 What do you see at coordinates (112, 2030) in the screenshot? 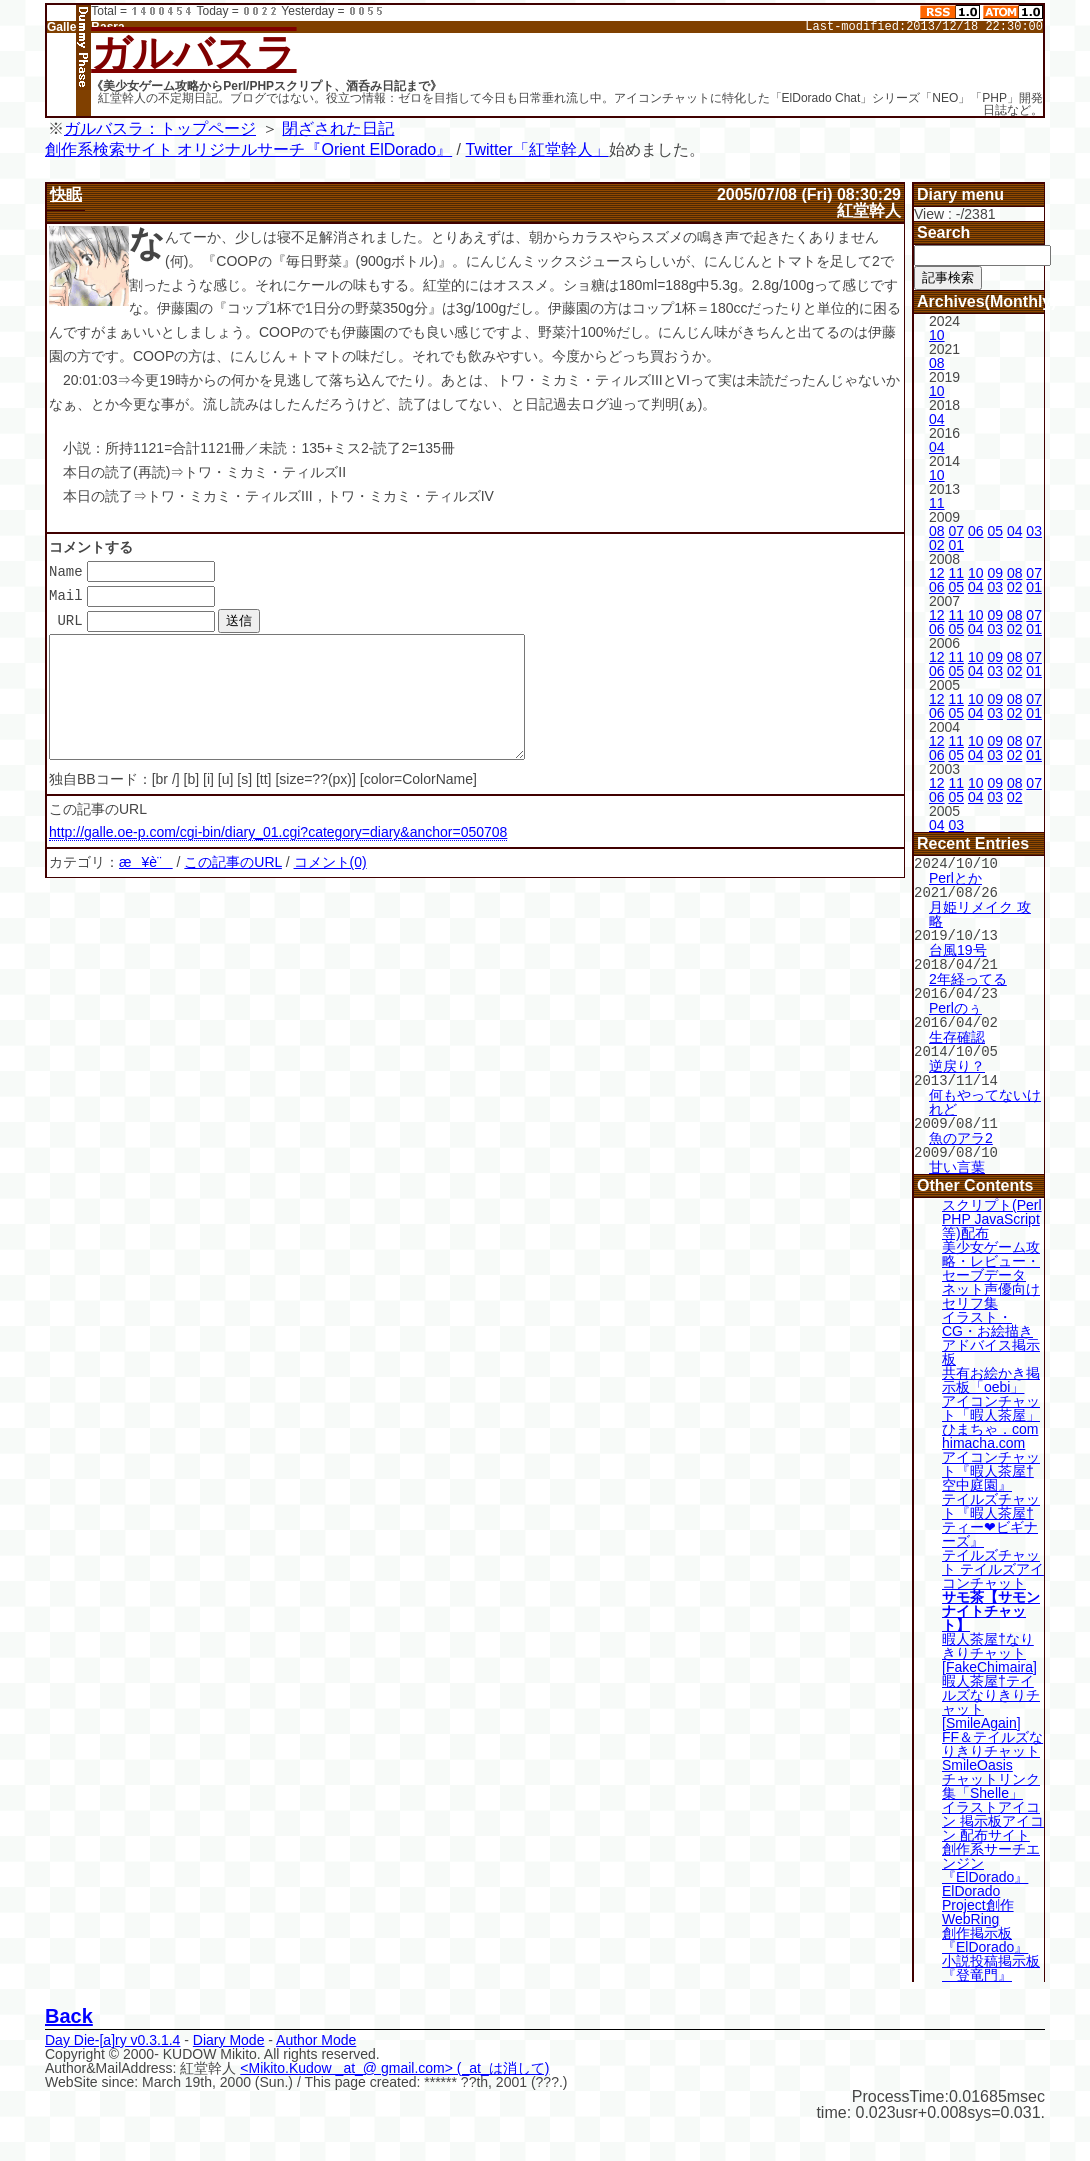
I see `Day Die-[a]ry v0.3.1.4` at bounding box center [112, 2030].